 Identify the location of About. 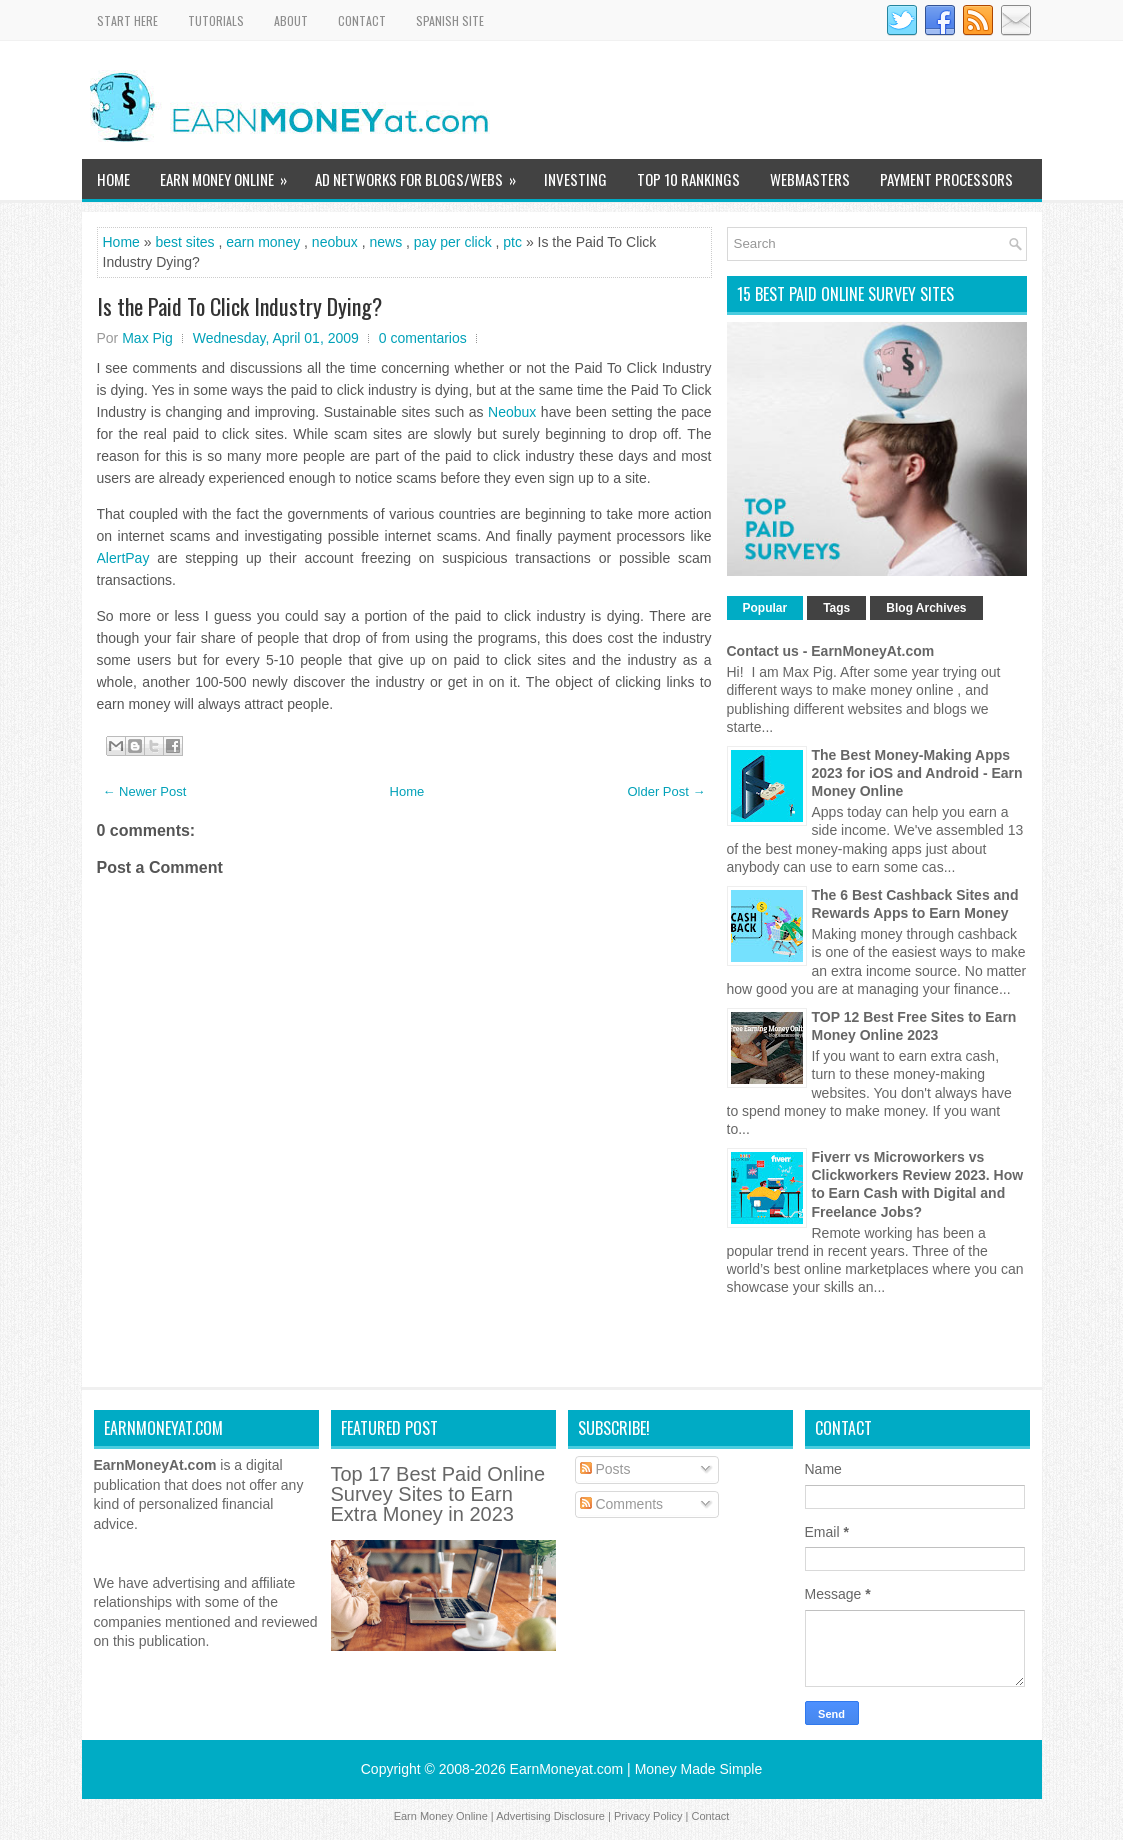
(291, 20).